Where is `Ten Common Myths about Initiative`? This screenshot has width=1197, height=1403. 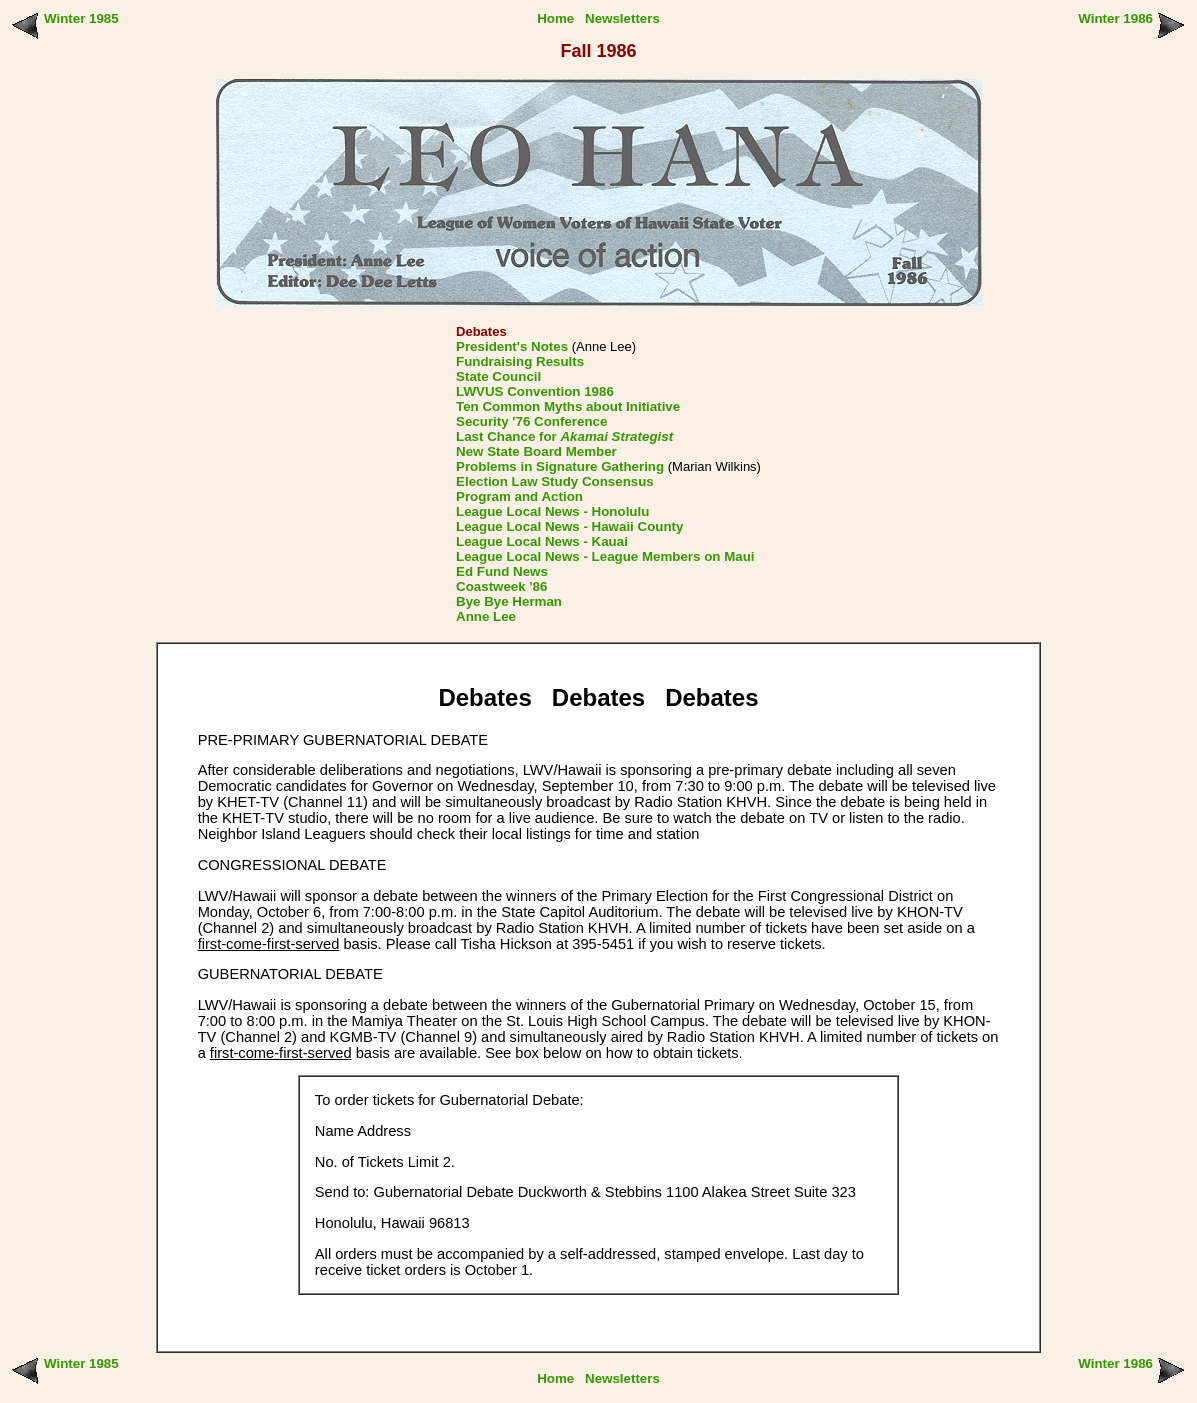
Ten Common Myths about Initiative is located at coordinates (568, 406).